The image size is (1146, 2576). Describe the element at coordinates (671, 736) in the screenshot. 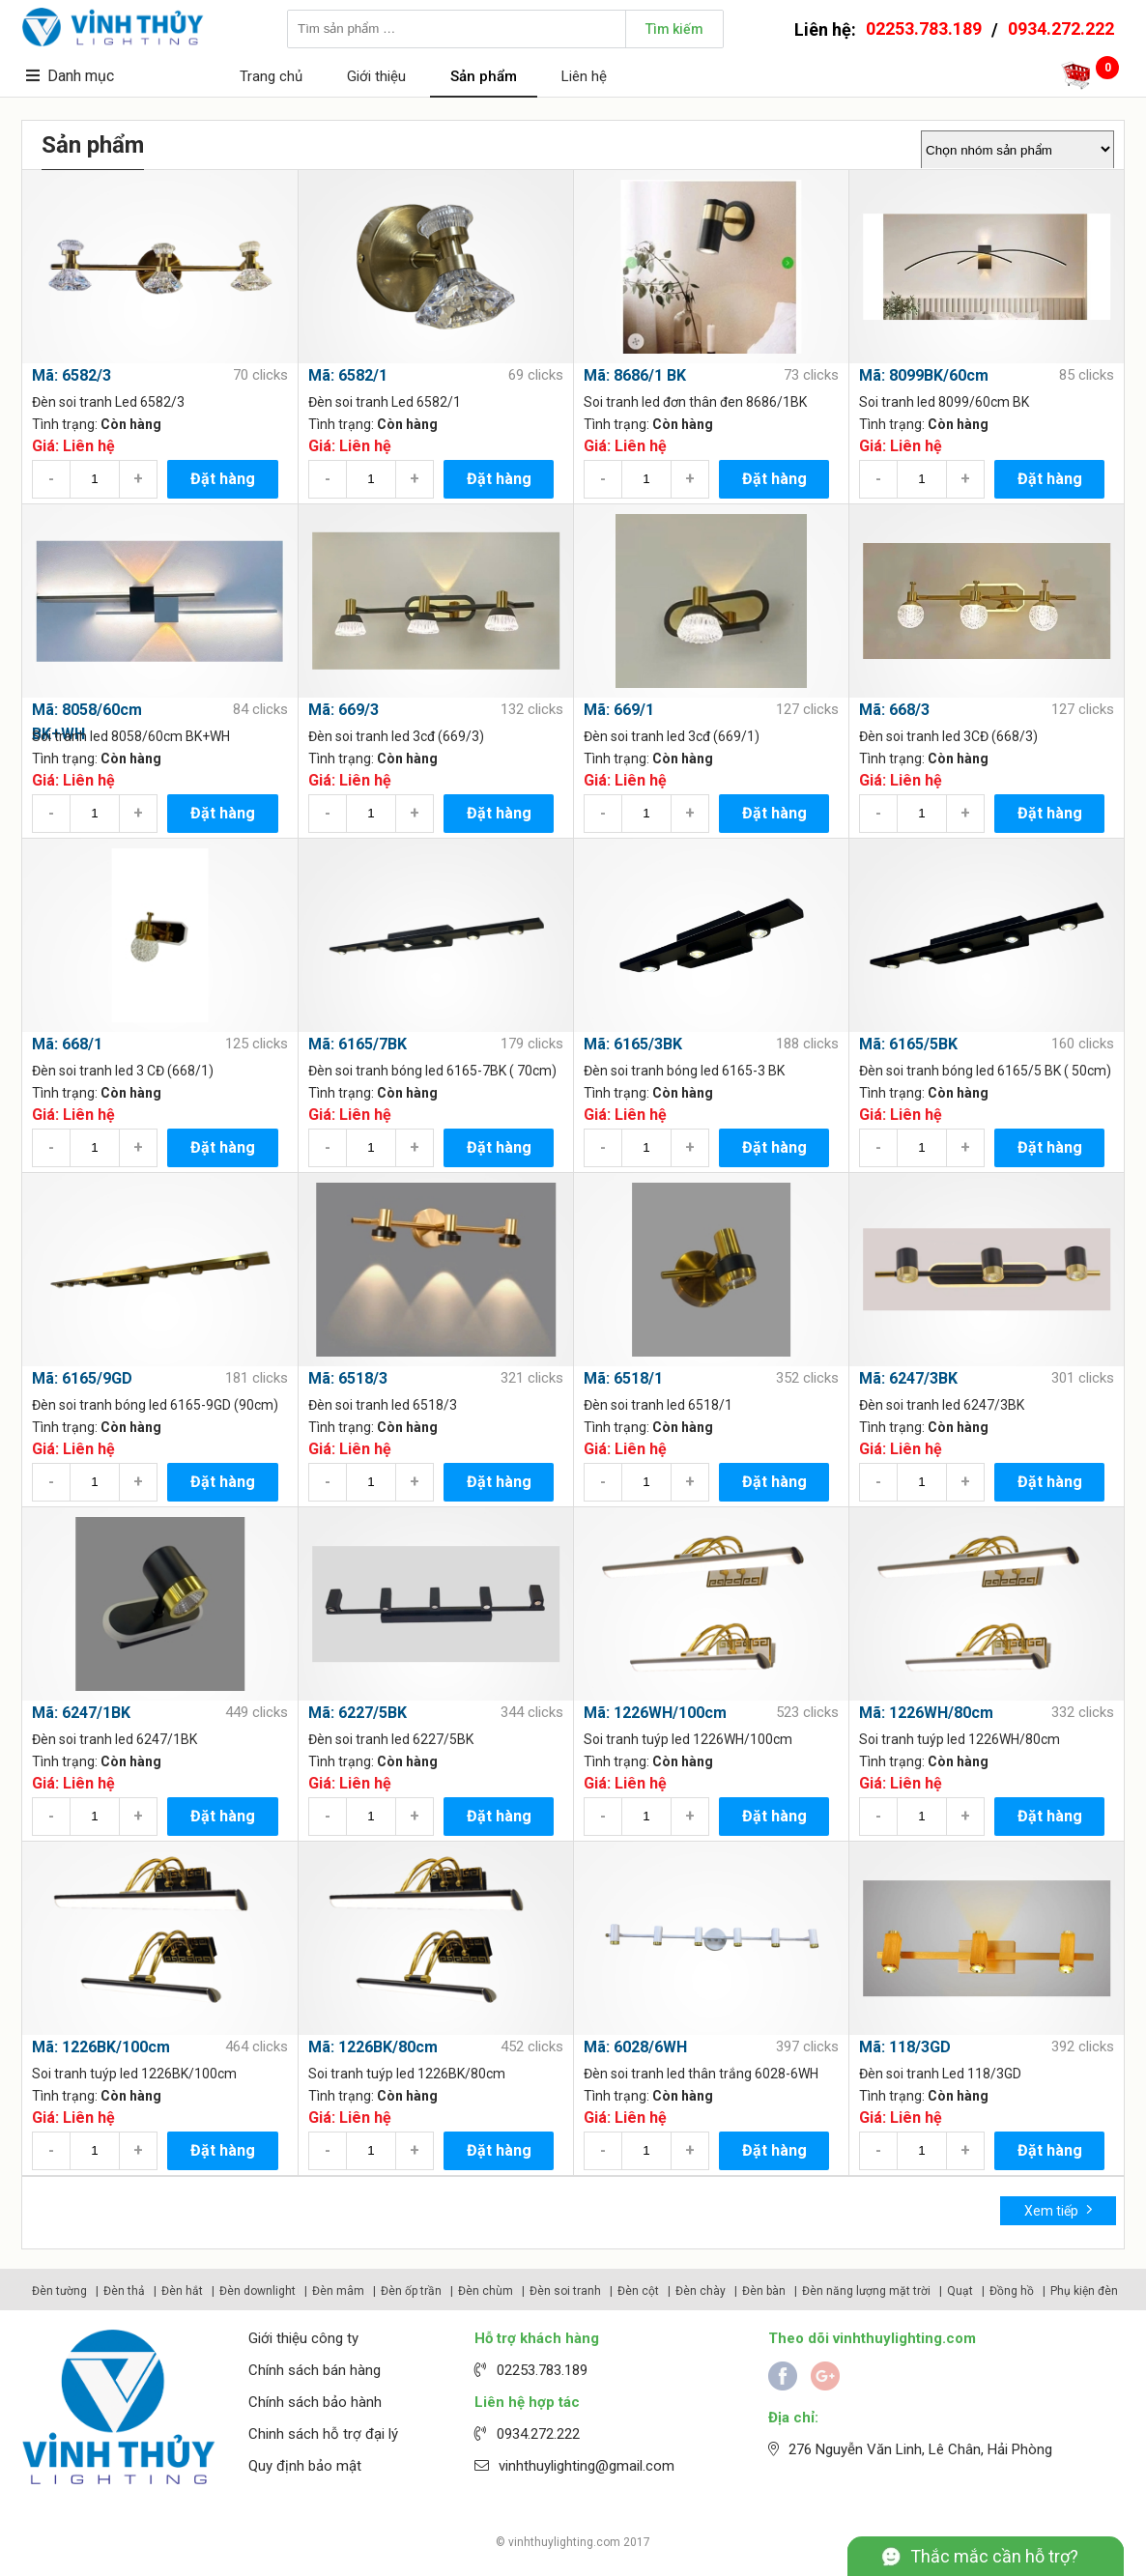

I see `Đèn soi tranh led 3cđ (669/1)` at that location.